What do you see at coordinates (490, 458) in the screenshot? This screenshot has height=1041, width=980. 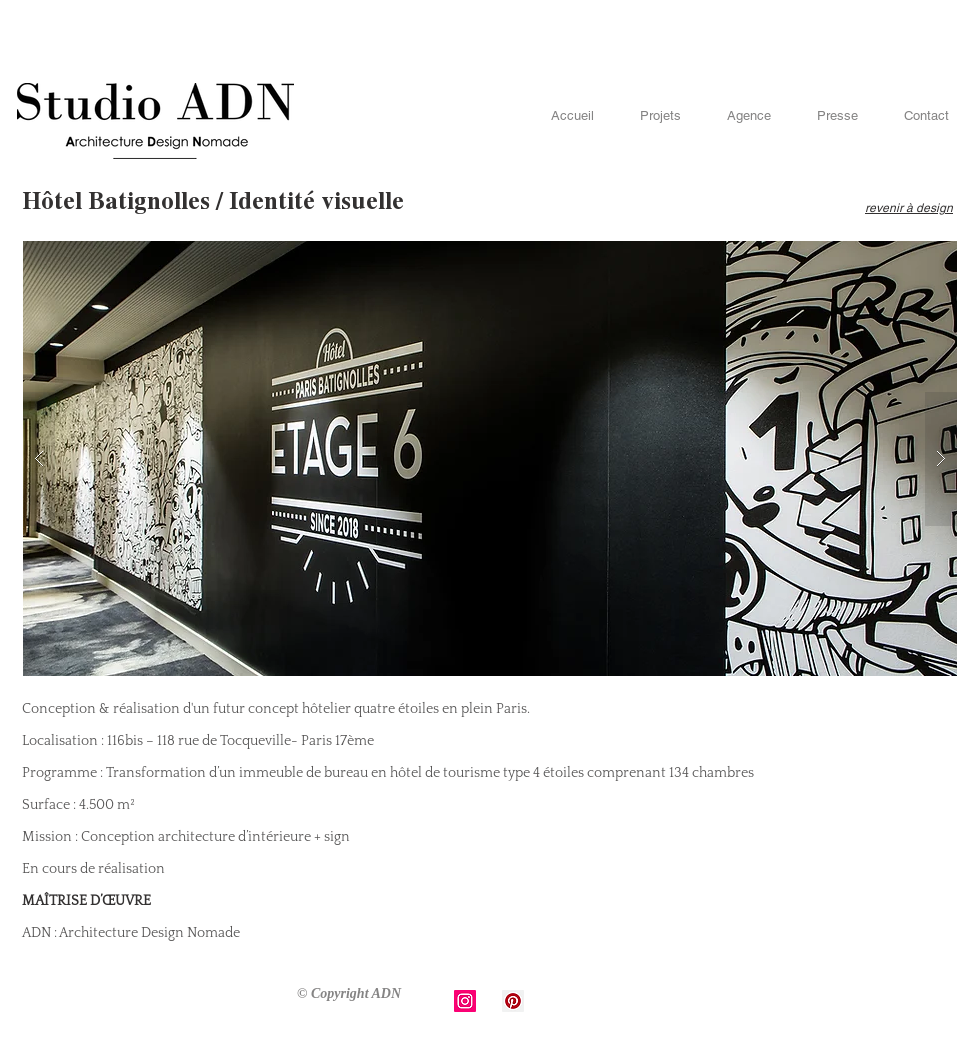 I see `[button]` at bounding box center [490, 458].